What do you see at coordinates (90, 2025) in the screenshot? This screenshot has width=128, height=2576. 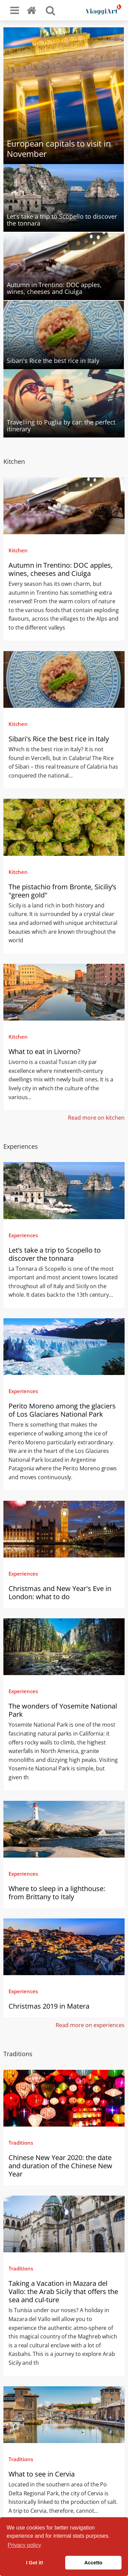 I see `Read more on experiences` at bounding box center [90, 2025].